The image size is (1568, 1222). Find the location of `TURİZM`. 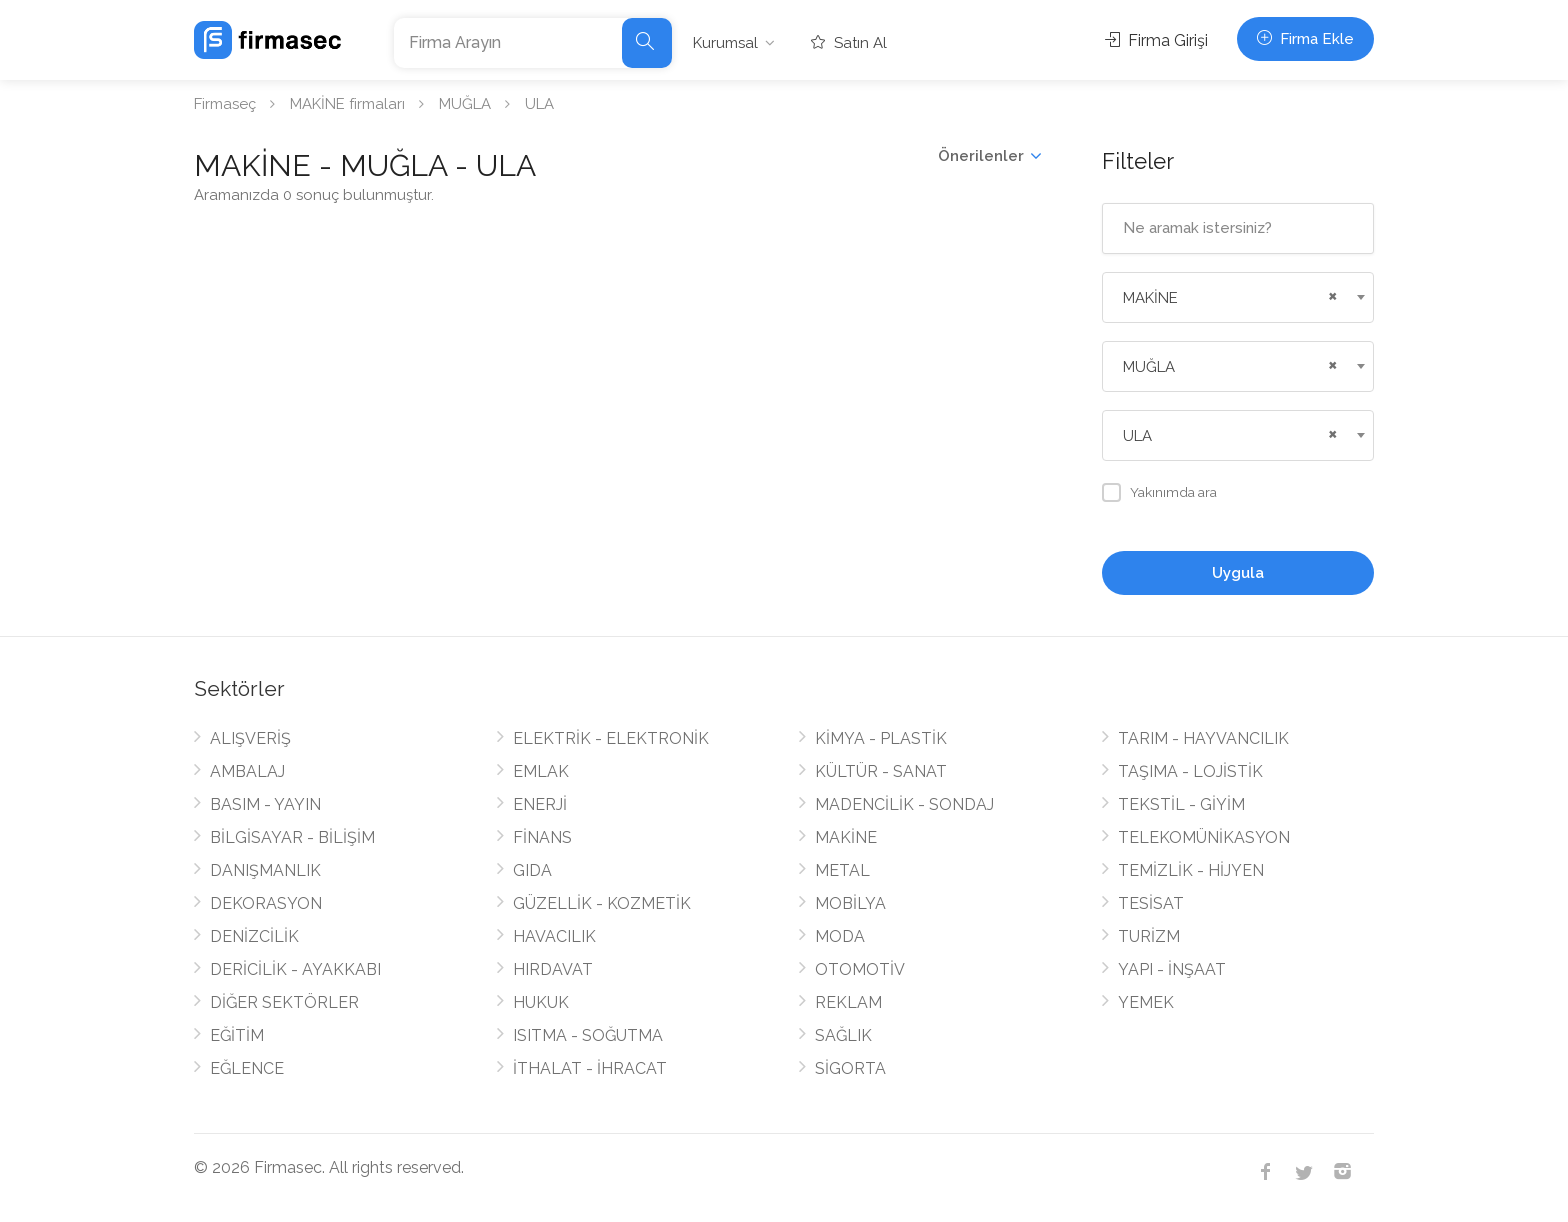

TURİZM is located at coordinates (1149, 936).